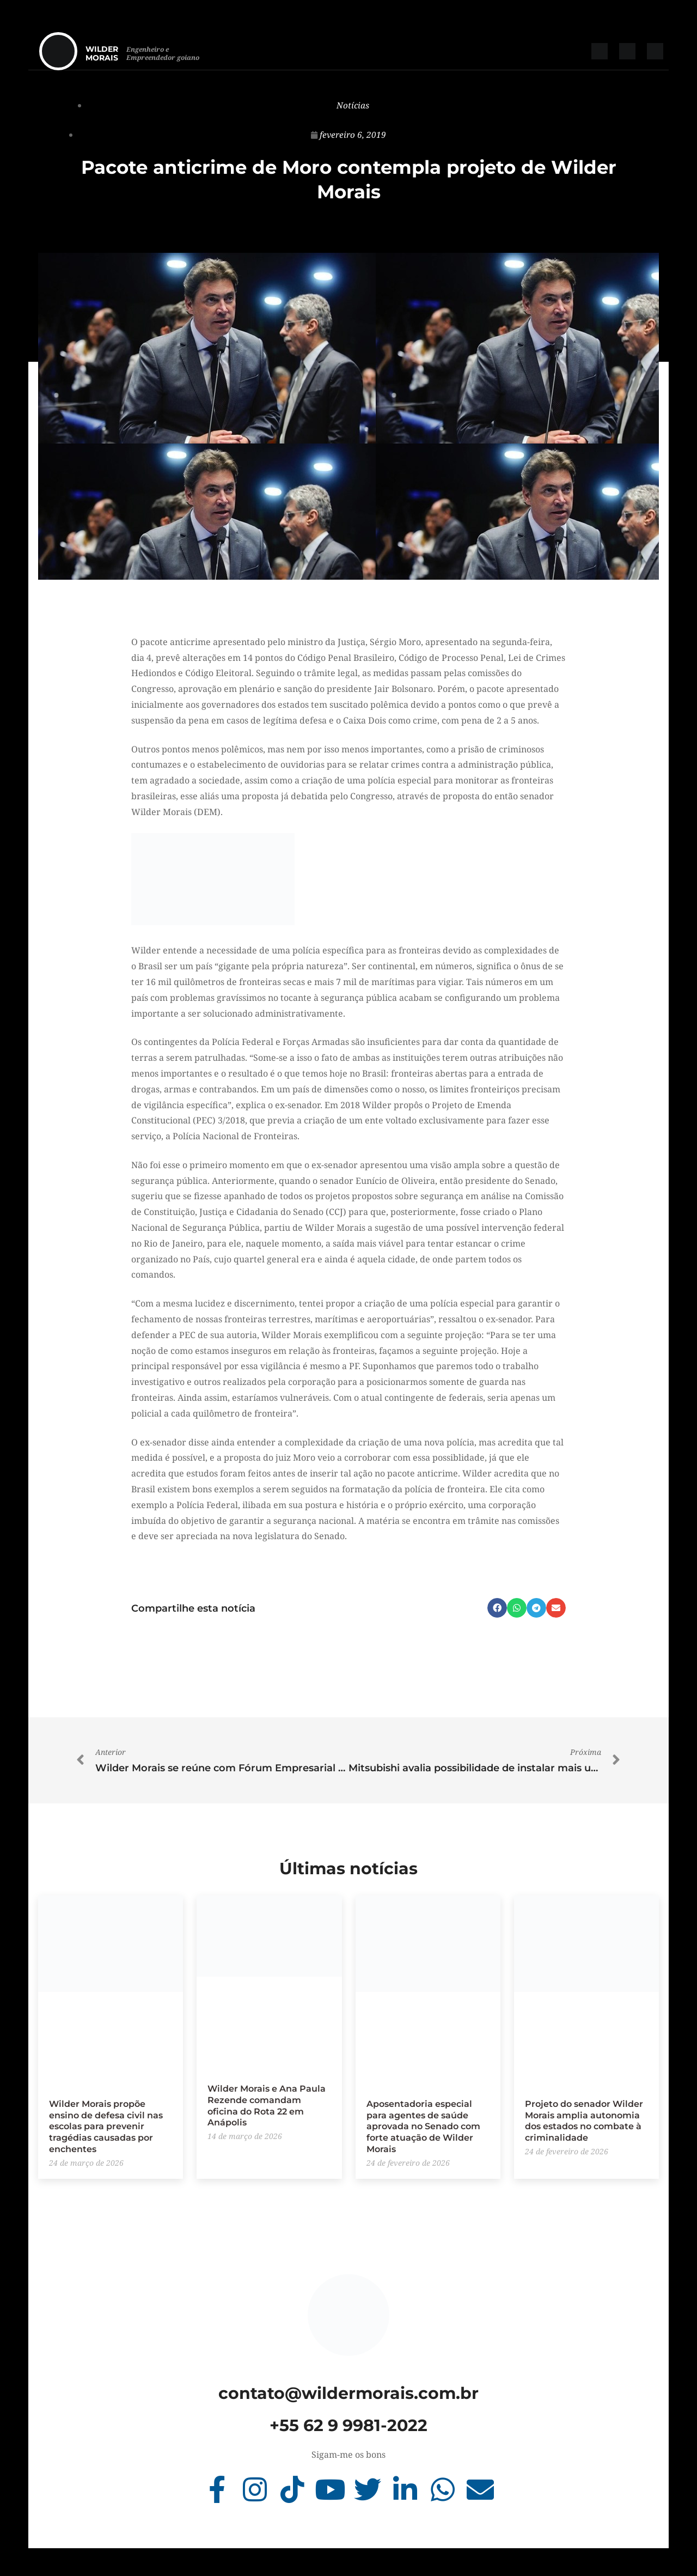  Describe the element at coordinates (266, 2105) in the screenshot. I see `Wilder Morais e Ana Paula Rezende comandam oficina do Rota 22 em Anápolis` at that location.